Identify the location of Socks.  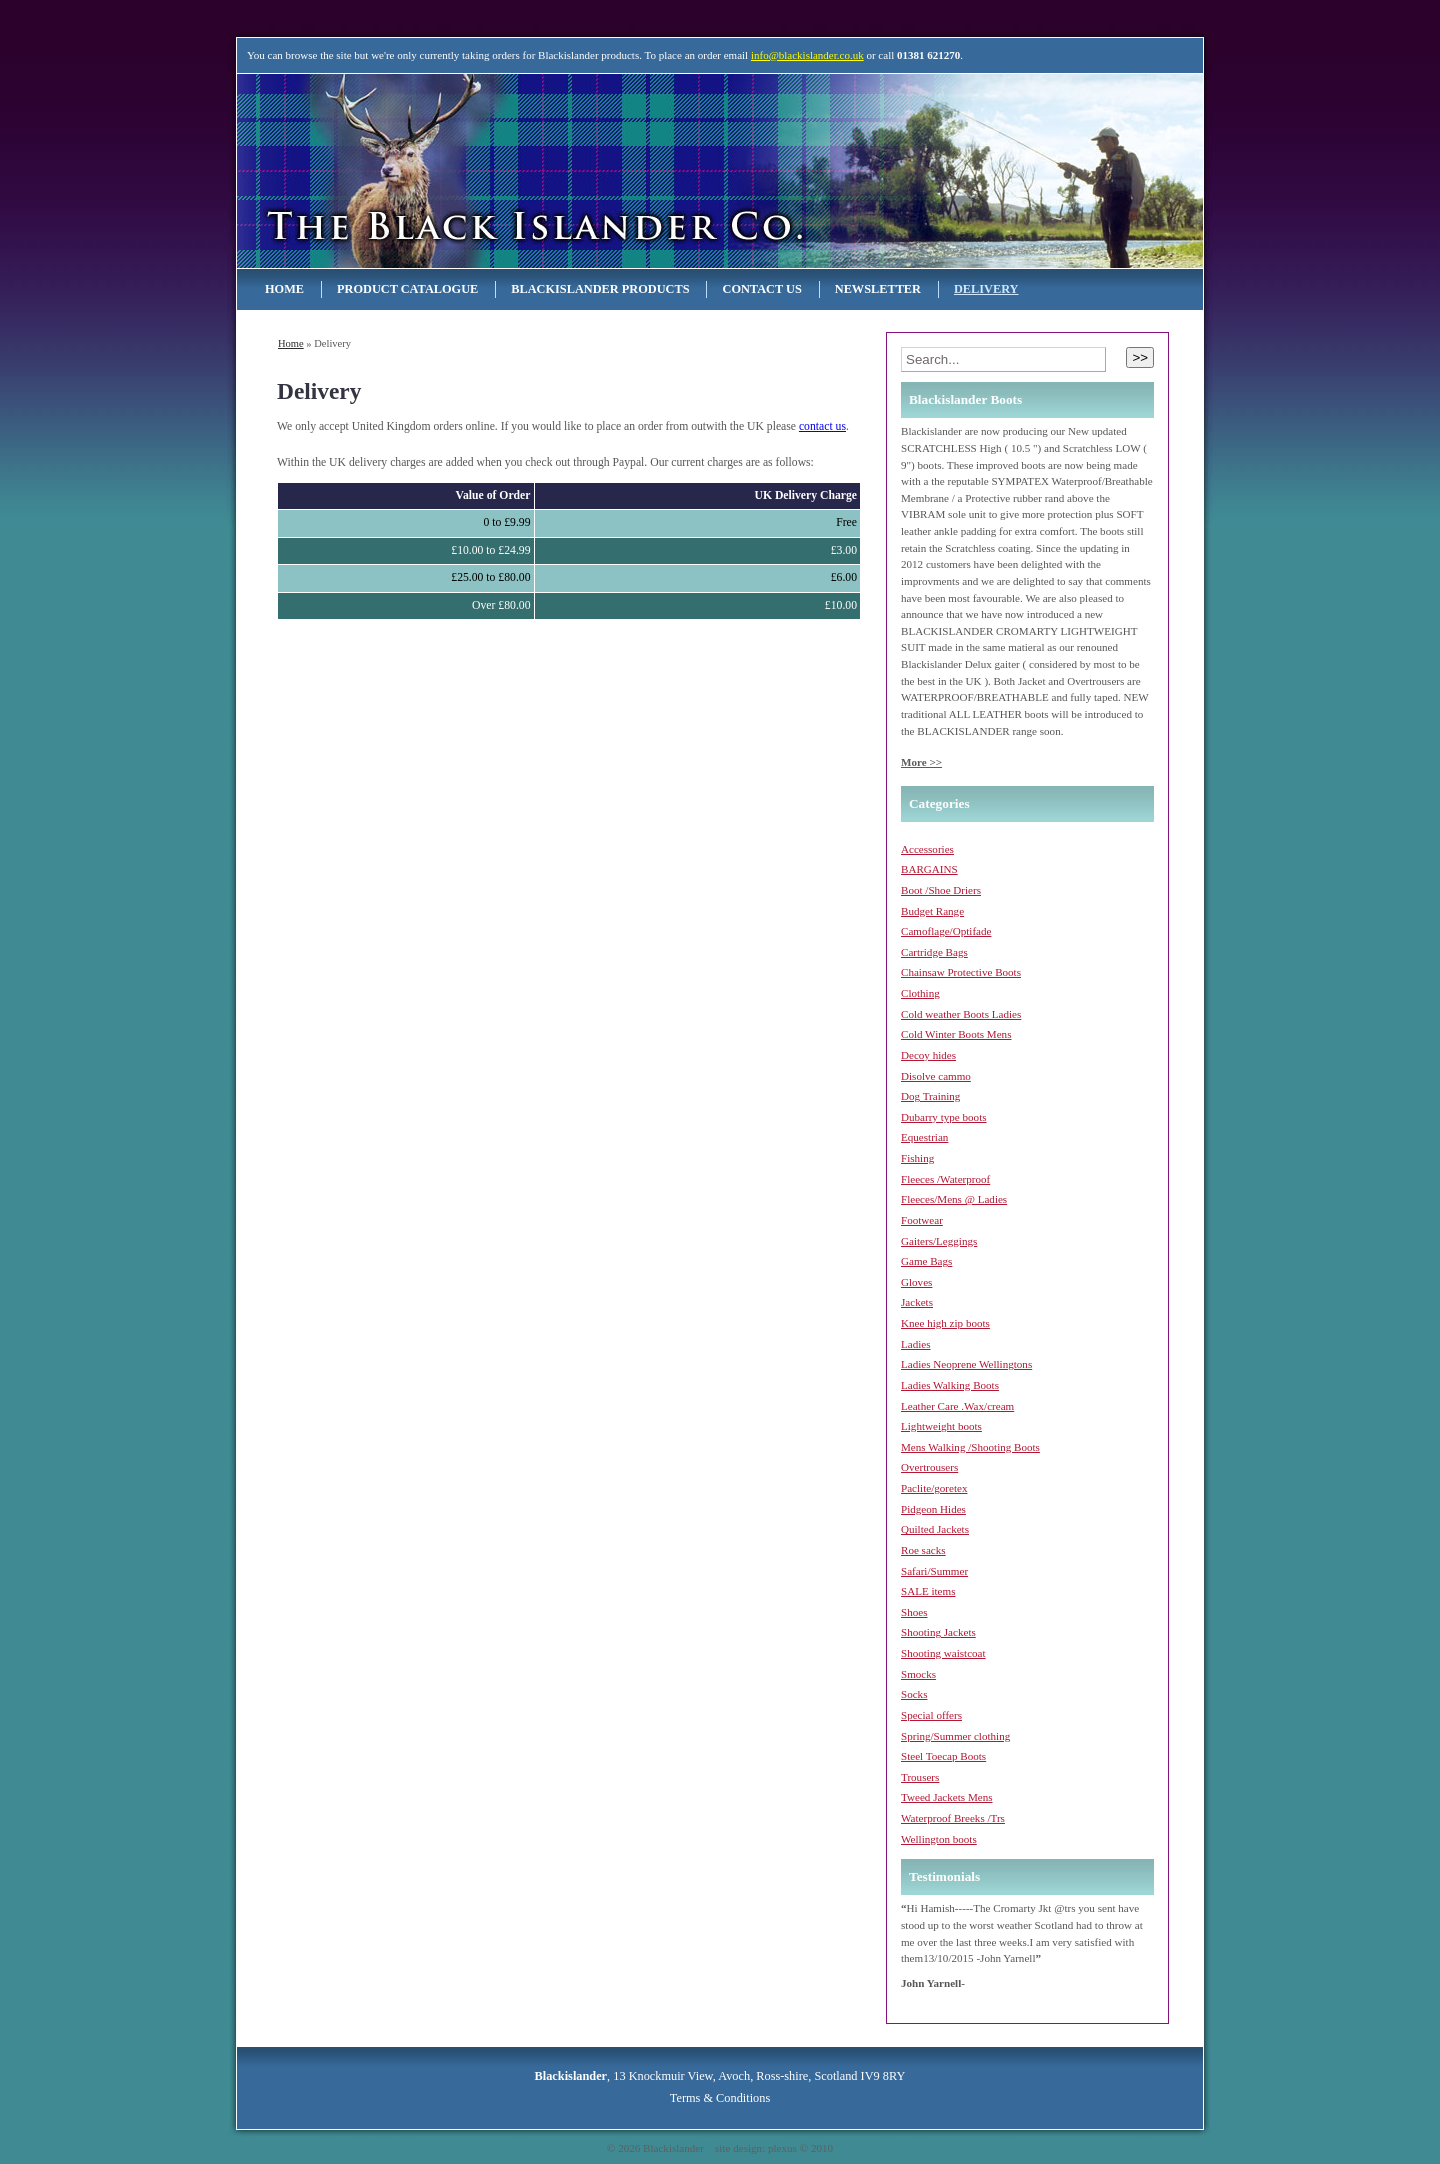
(914, 1694).